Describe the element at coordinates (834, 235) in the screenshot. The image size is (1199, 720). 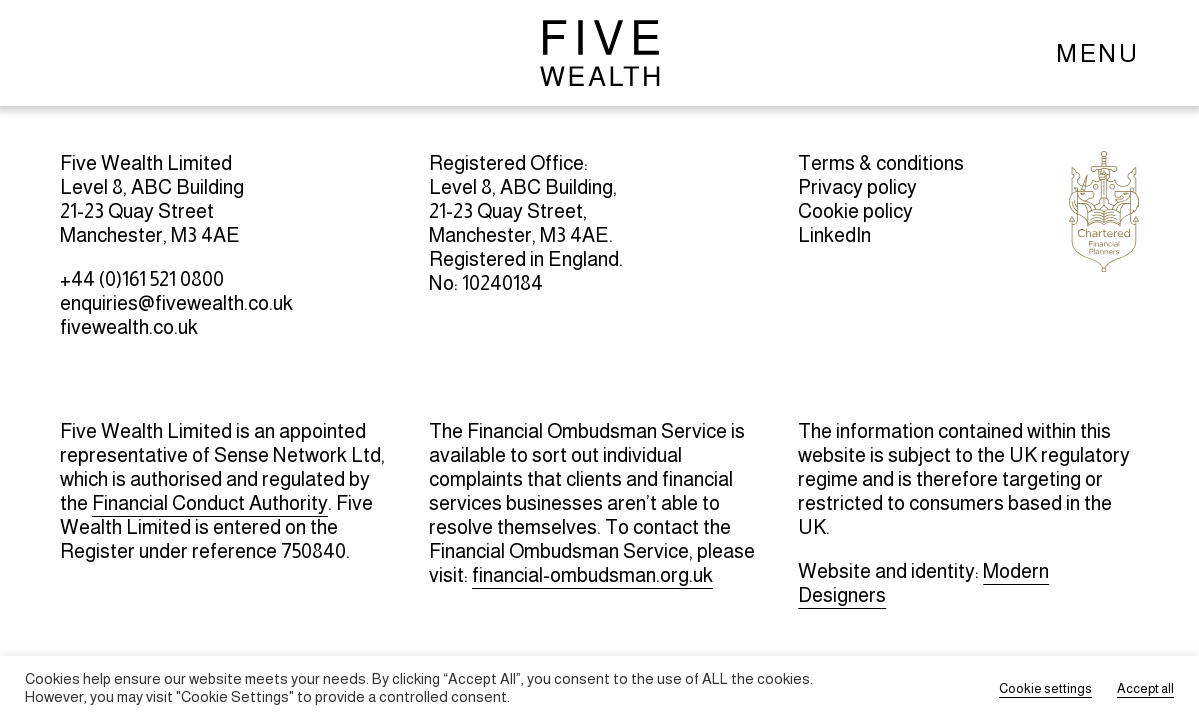
I see `LinkedIn` at that location.